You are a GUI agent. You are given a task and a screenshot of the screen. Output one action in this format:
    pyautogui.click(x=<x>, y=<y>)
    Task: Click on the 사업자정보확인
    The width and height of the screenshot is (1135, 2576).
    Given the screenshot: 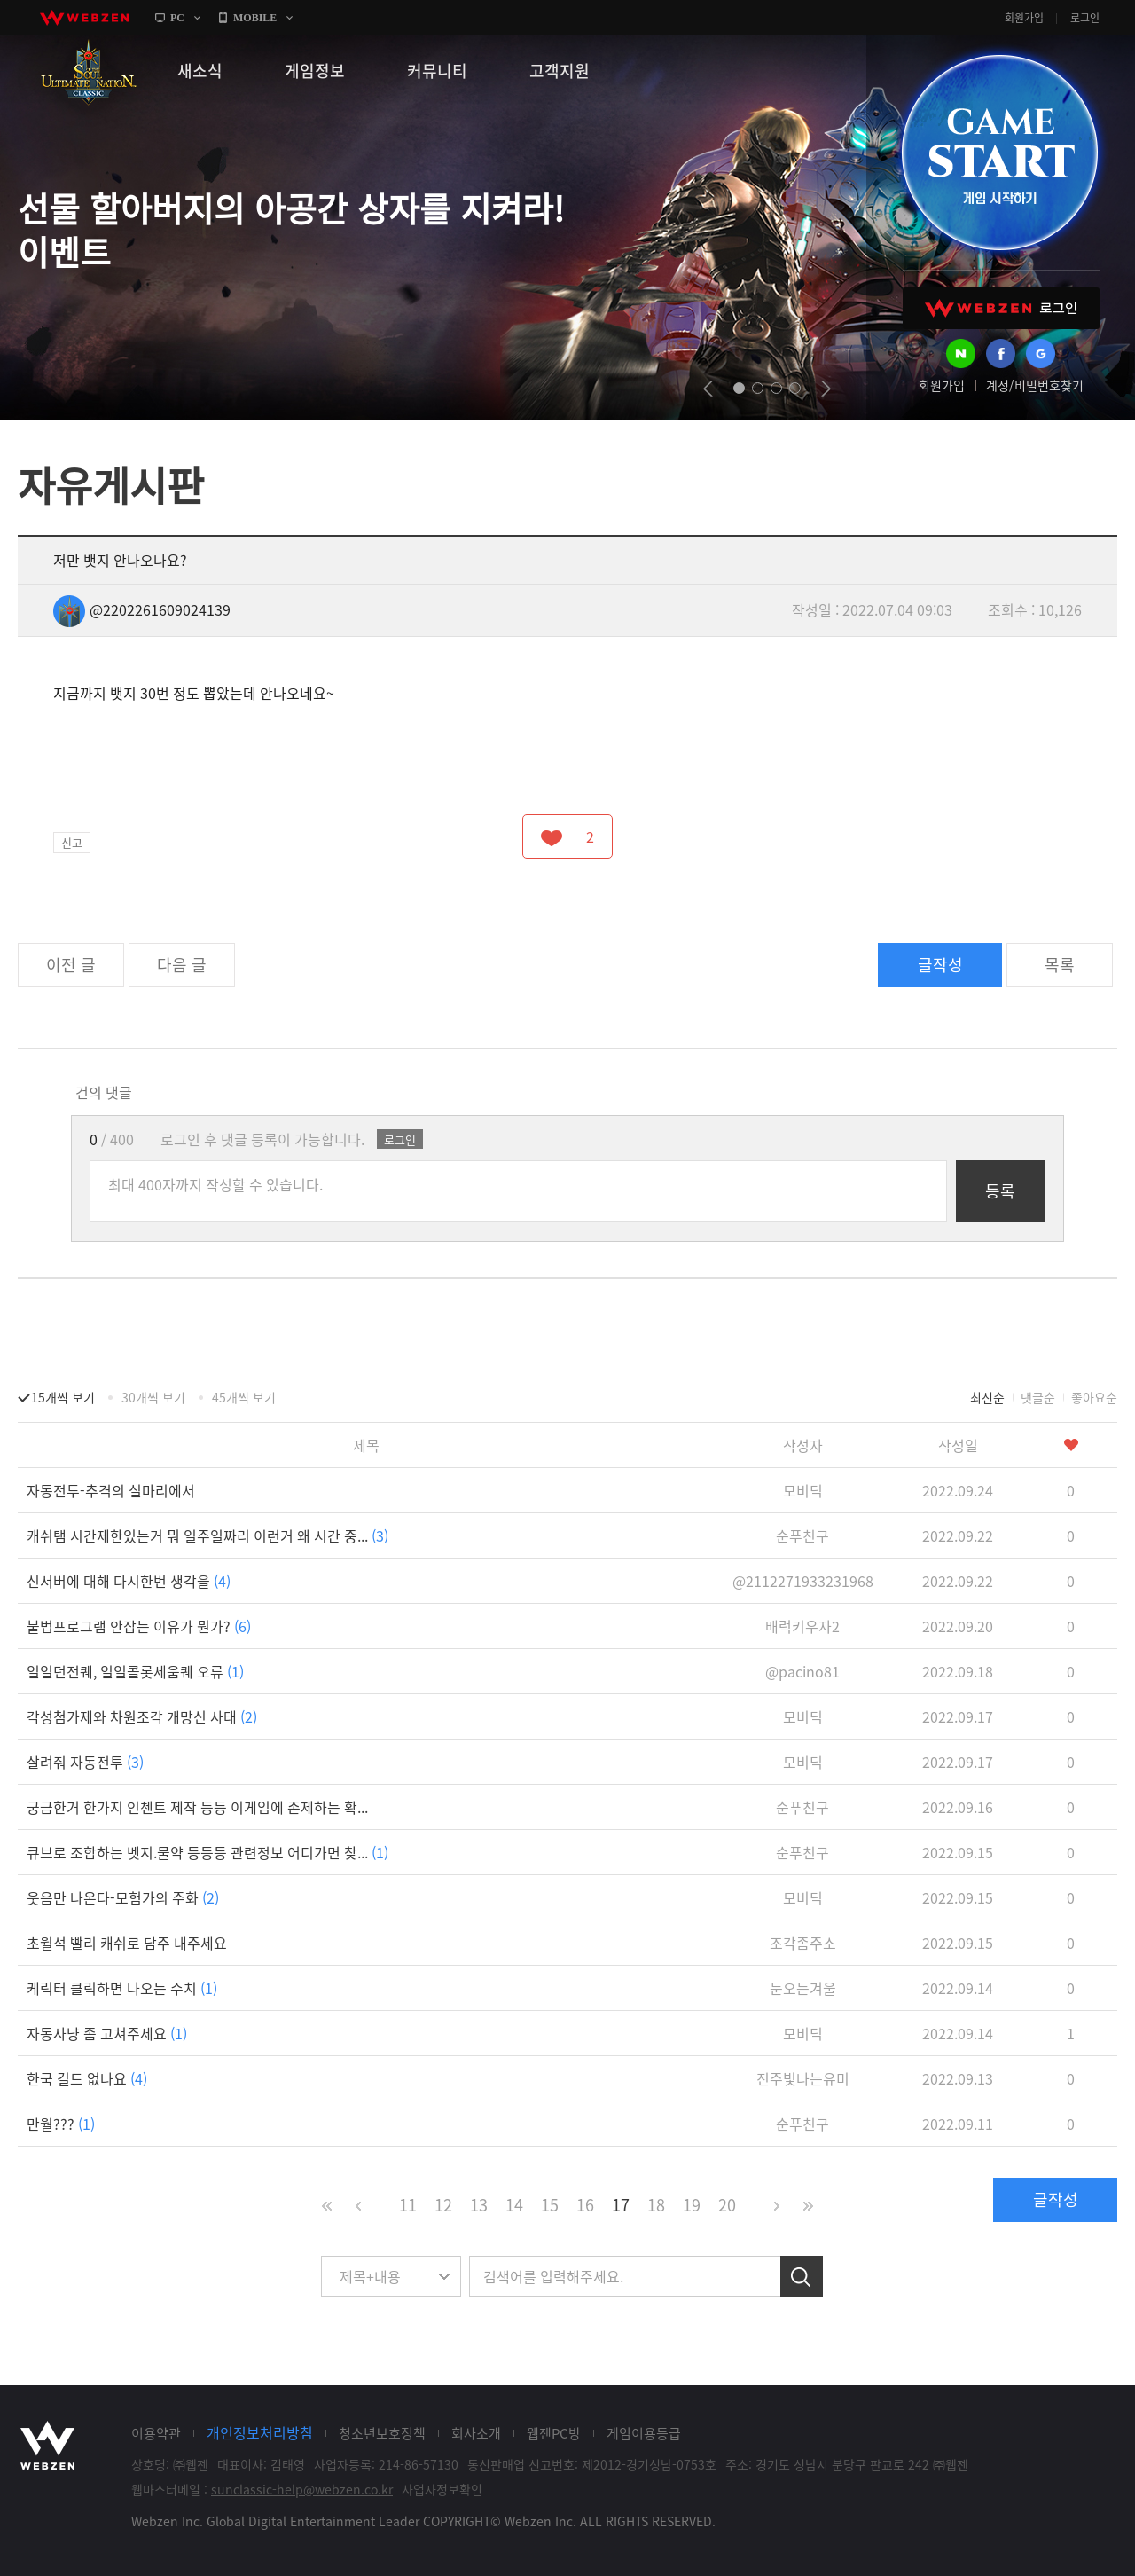 What is the action you would take?
    pyautogui.click(x=442, y=2489)
    